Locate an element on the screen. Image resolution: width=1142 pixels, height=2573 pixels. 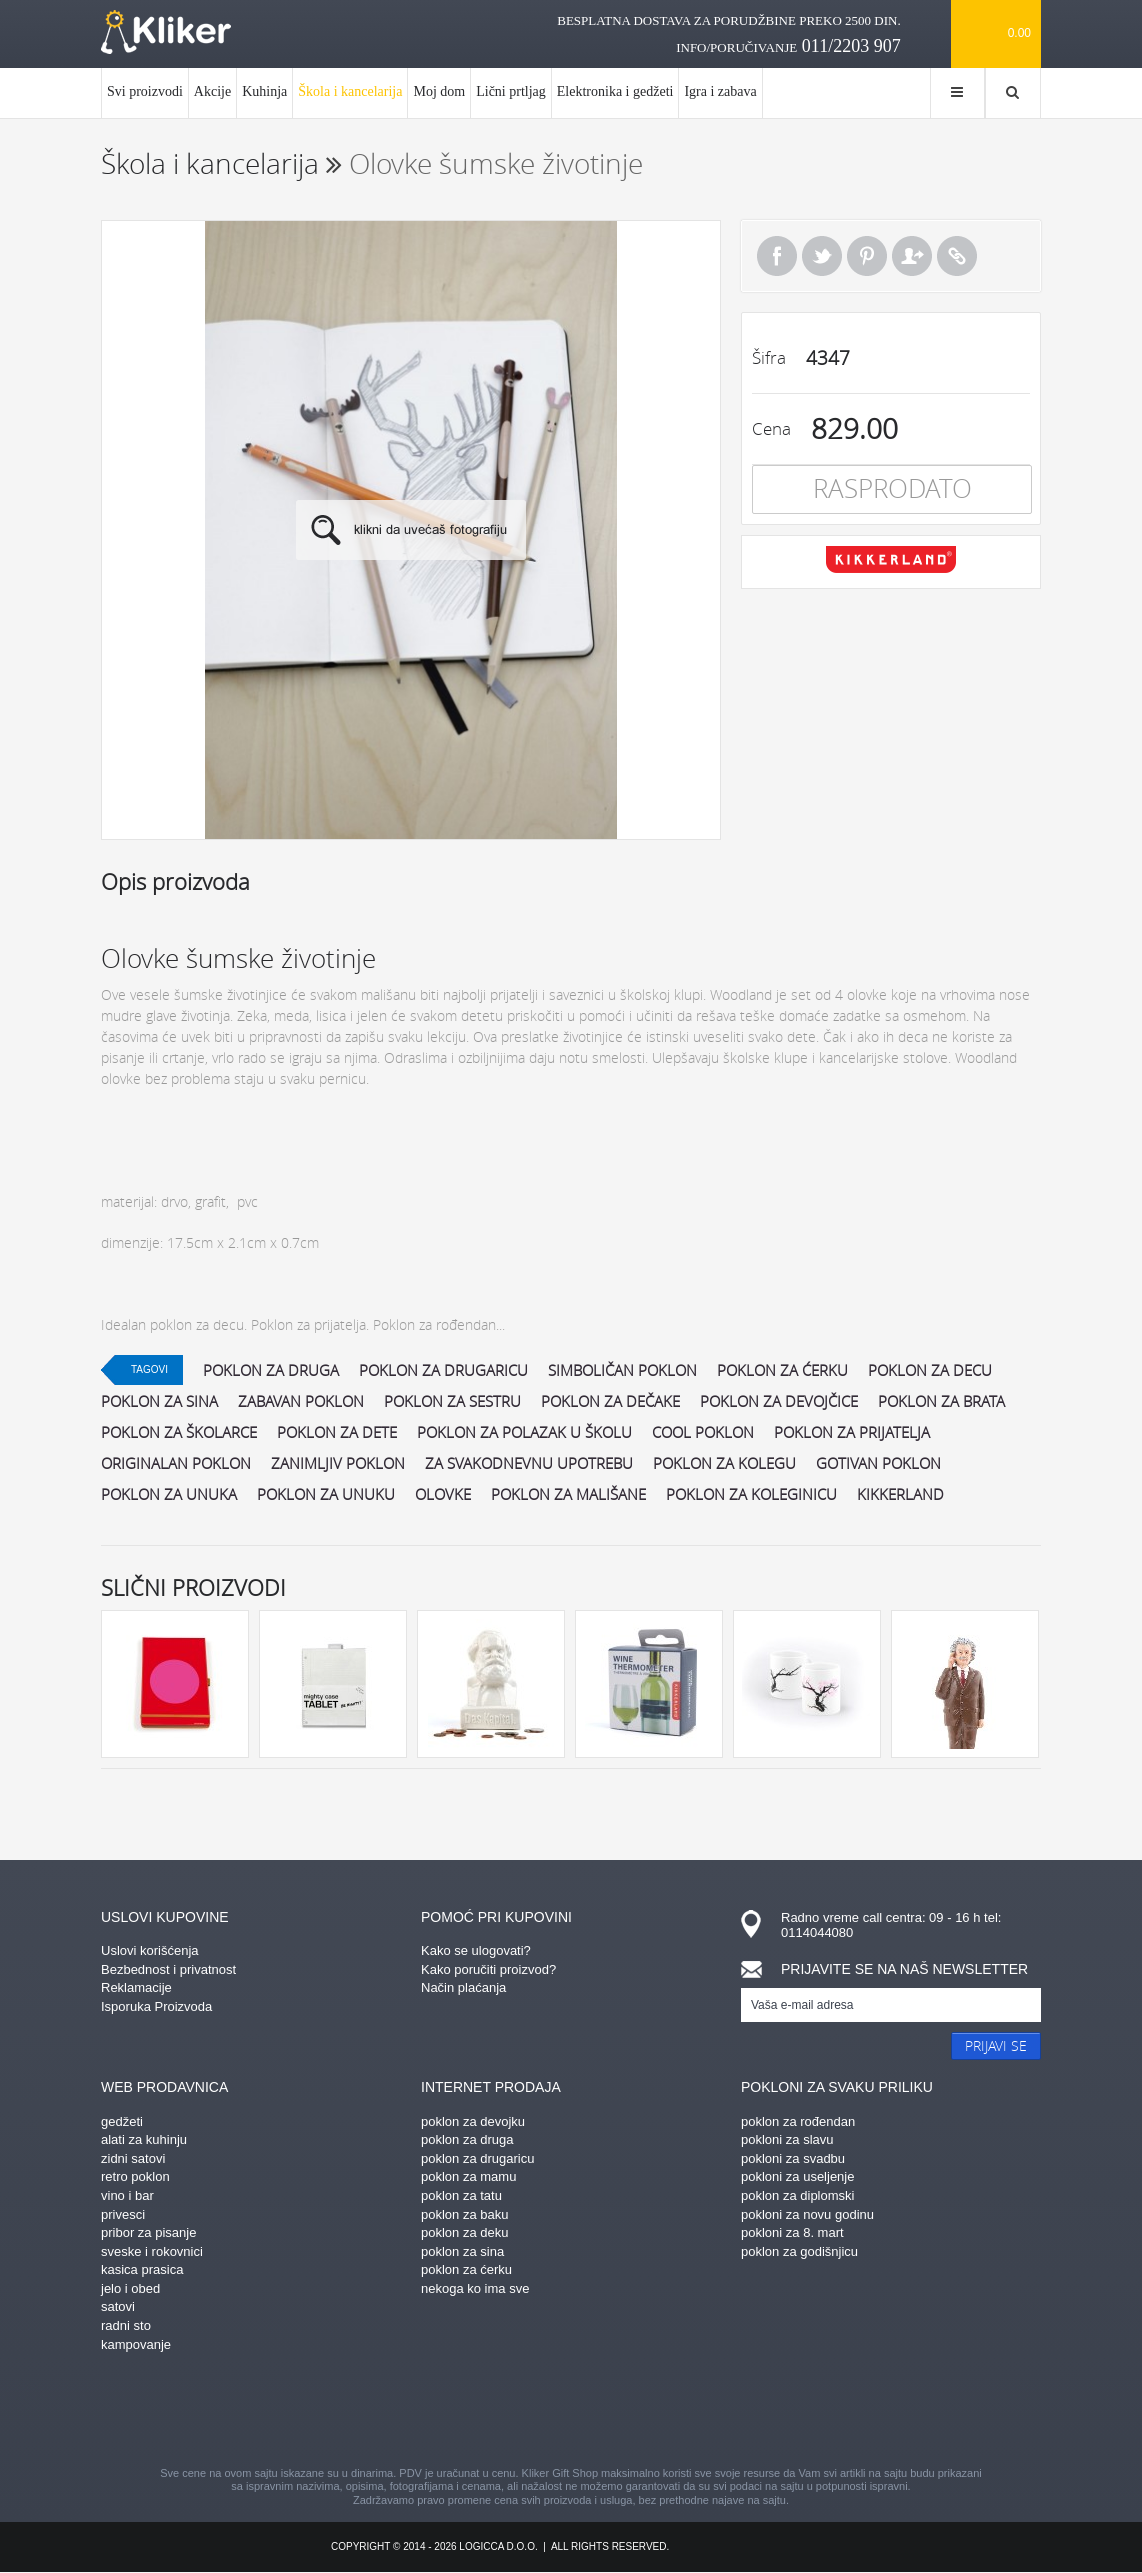
privesci is located at coordinates (123, 2214).